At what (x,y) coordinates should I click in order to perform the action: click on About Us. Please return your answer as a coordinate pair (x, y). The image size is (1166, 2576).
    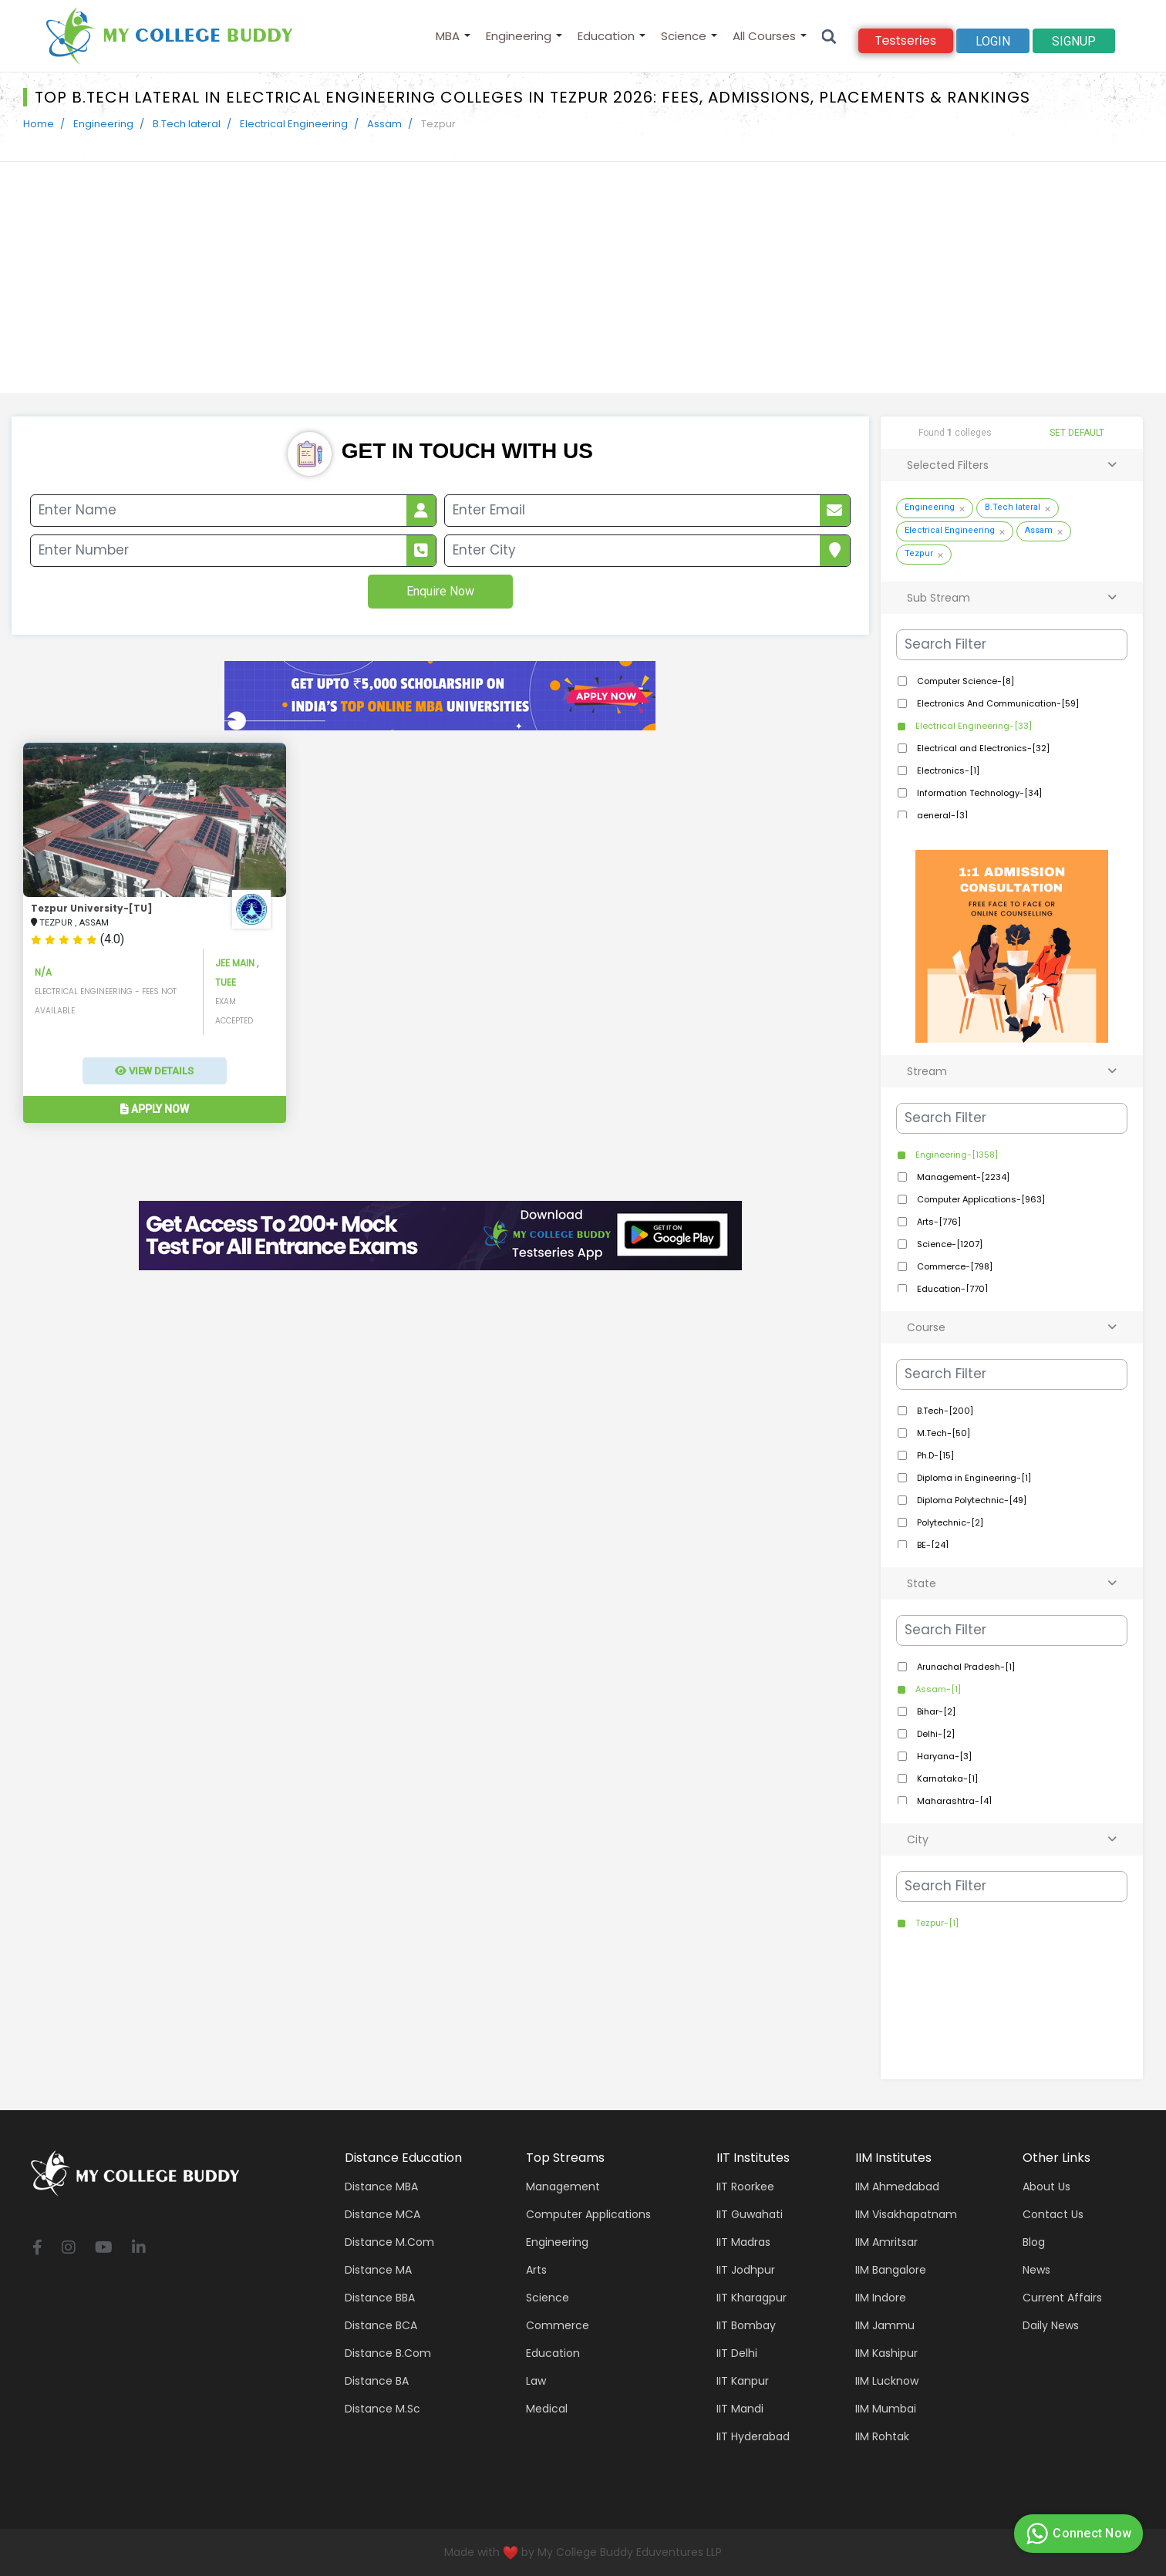
    Looking at the image, I should click on (1046, 2186).